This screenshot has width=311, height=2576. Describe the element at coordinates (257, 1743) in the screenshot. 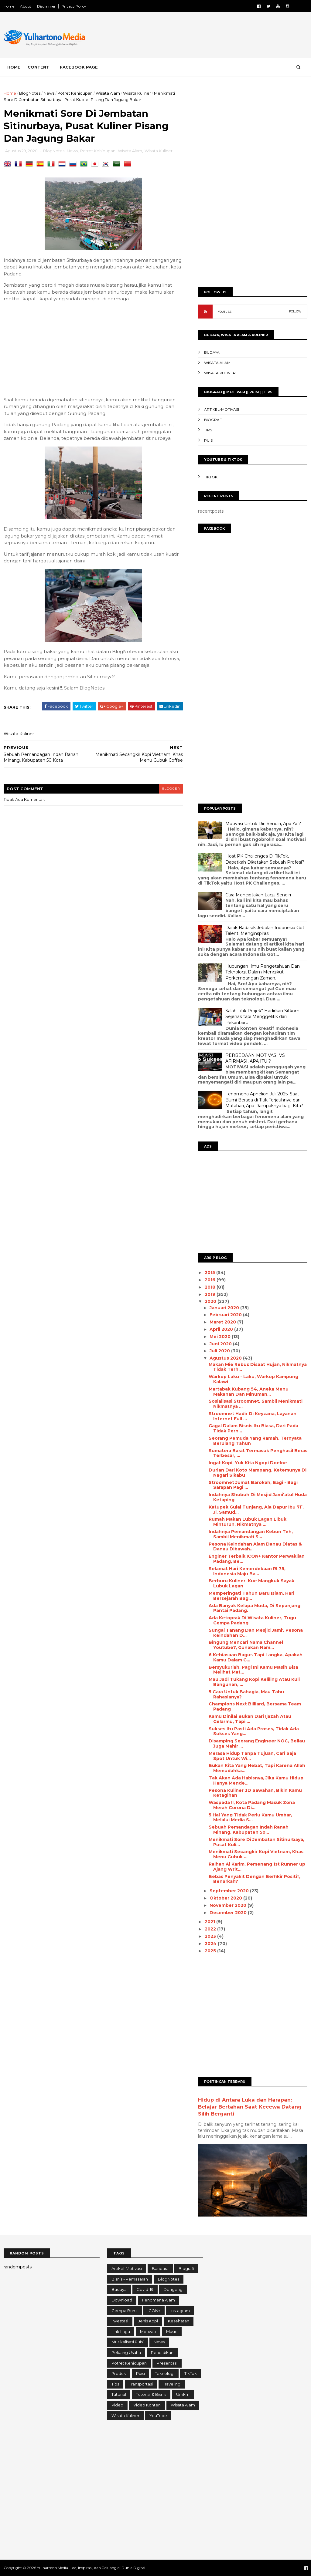

I see `Disamping Seorang Engineer NOC, Beliau Juga Mahir ...` at that location.